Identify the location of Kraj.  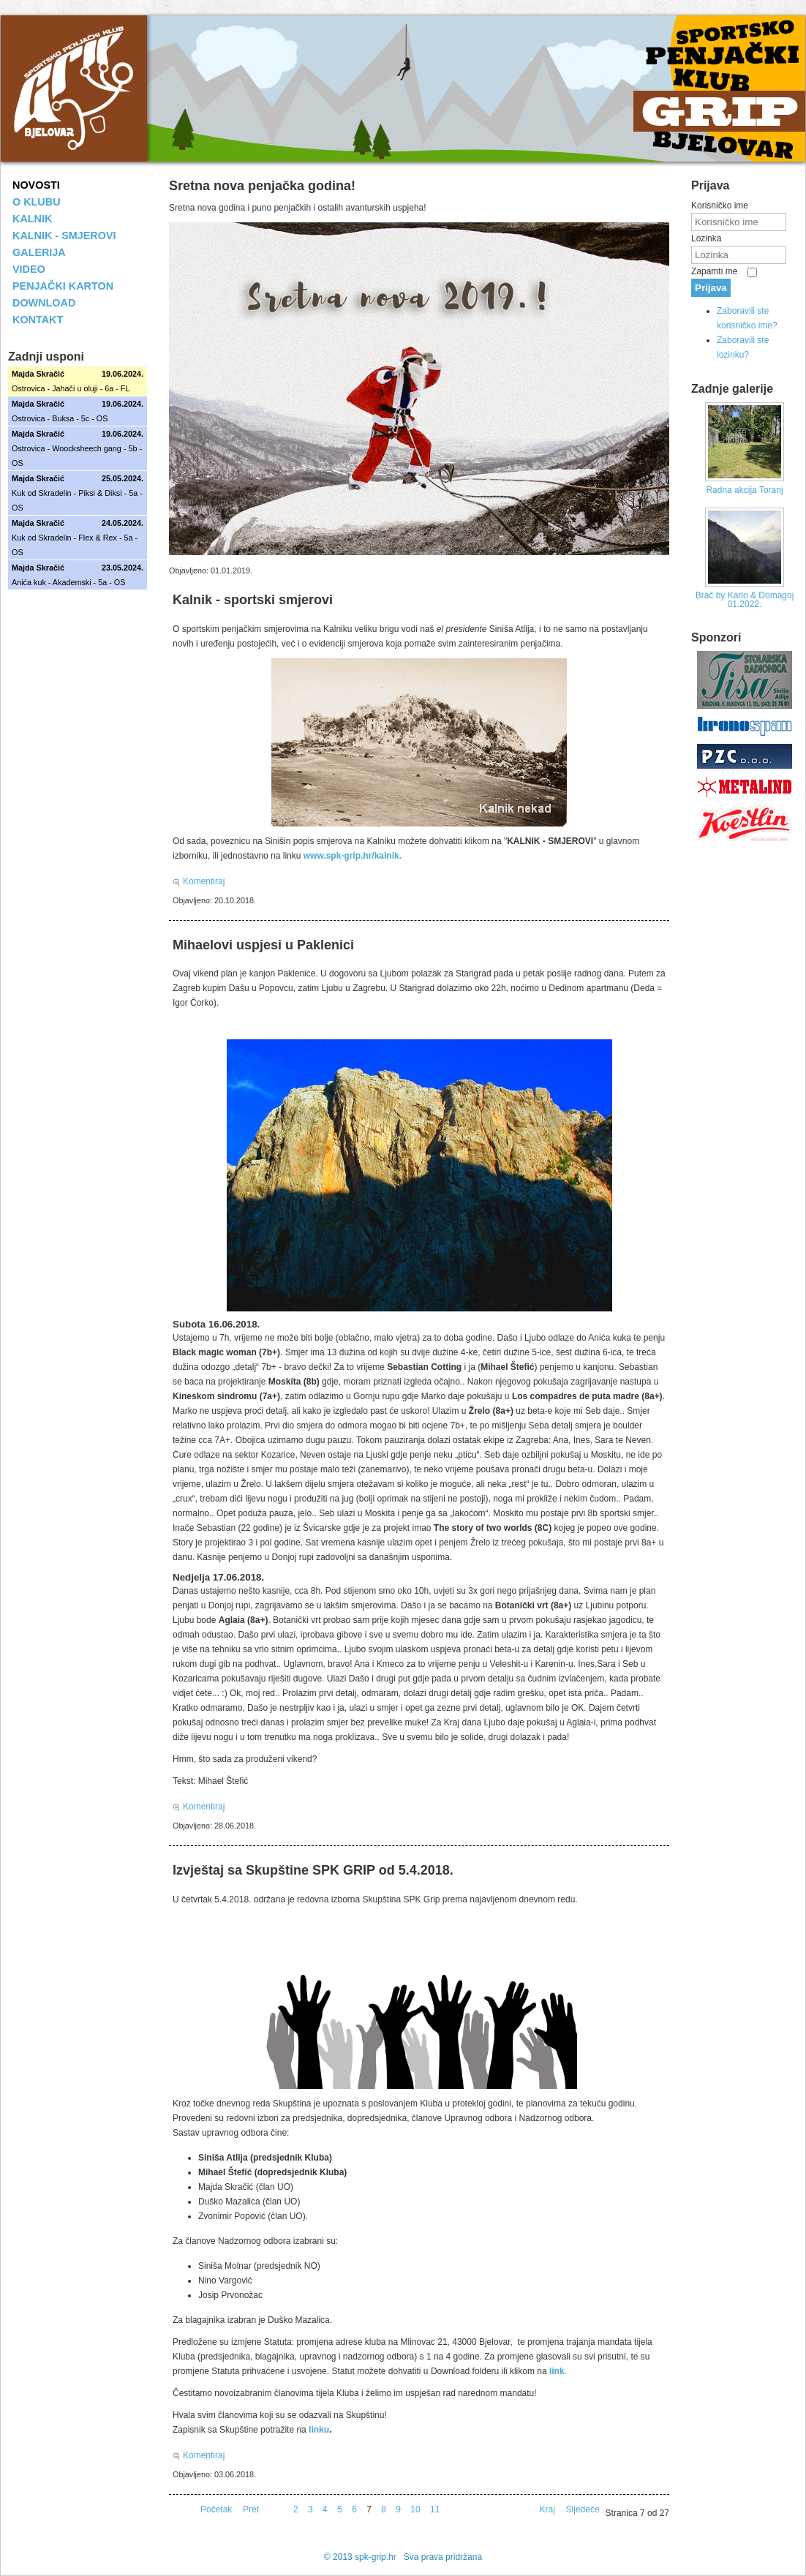
(547, 2509).